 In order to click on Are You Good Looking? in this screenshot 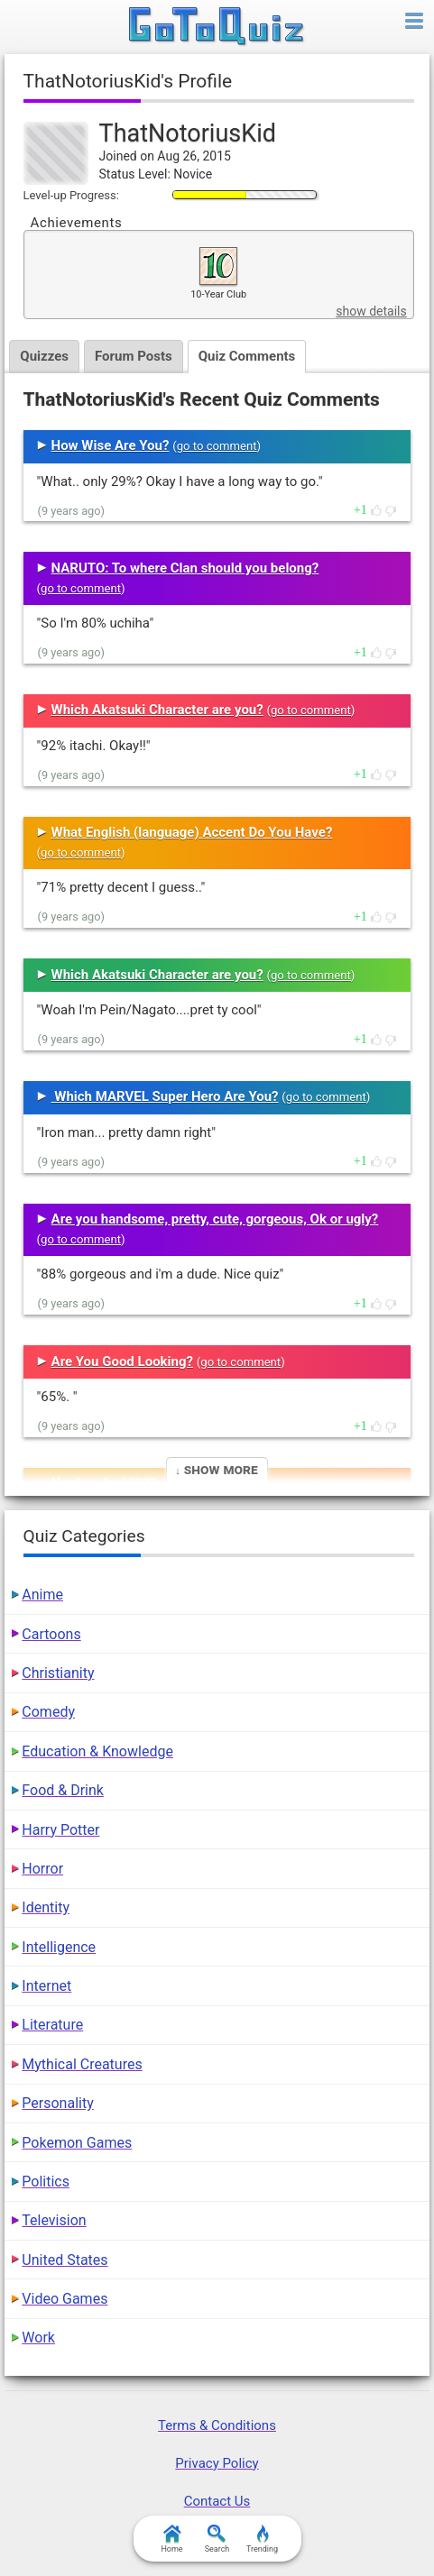, I will do `click(122, 1361)`.